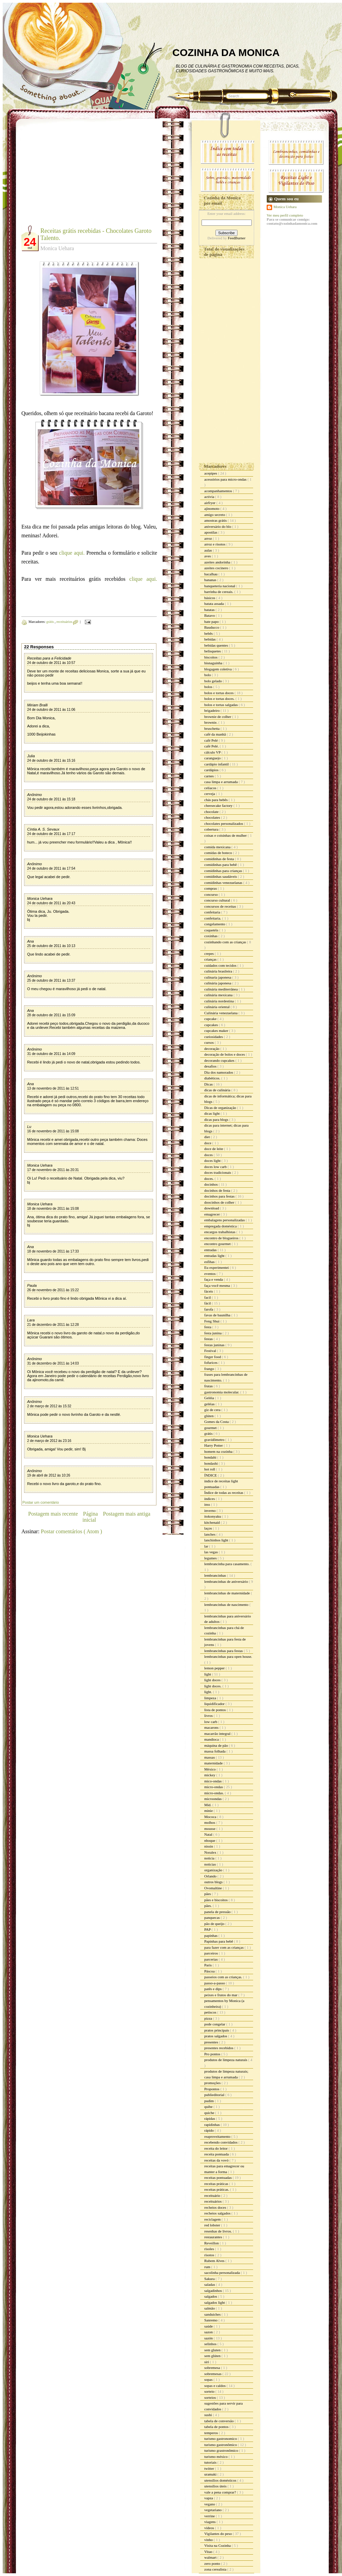 The height and width of the screenshot is (2576, 342). Describe the element at coordinates (48, 1475) in the screenshot. I see `19 de abril de 2012 às 10:26` at that location.